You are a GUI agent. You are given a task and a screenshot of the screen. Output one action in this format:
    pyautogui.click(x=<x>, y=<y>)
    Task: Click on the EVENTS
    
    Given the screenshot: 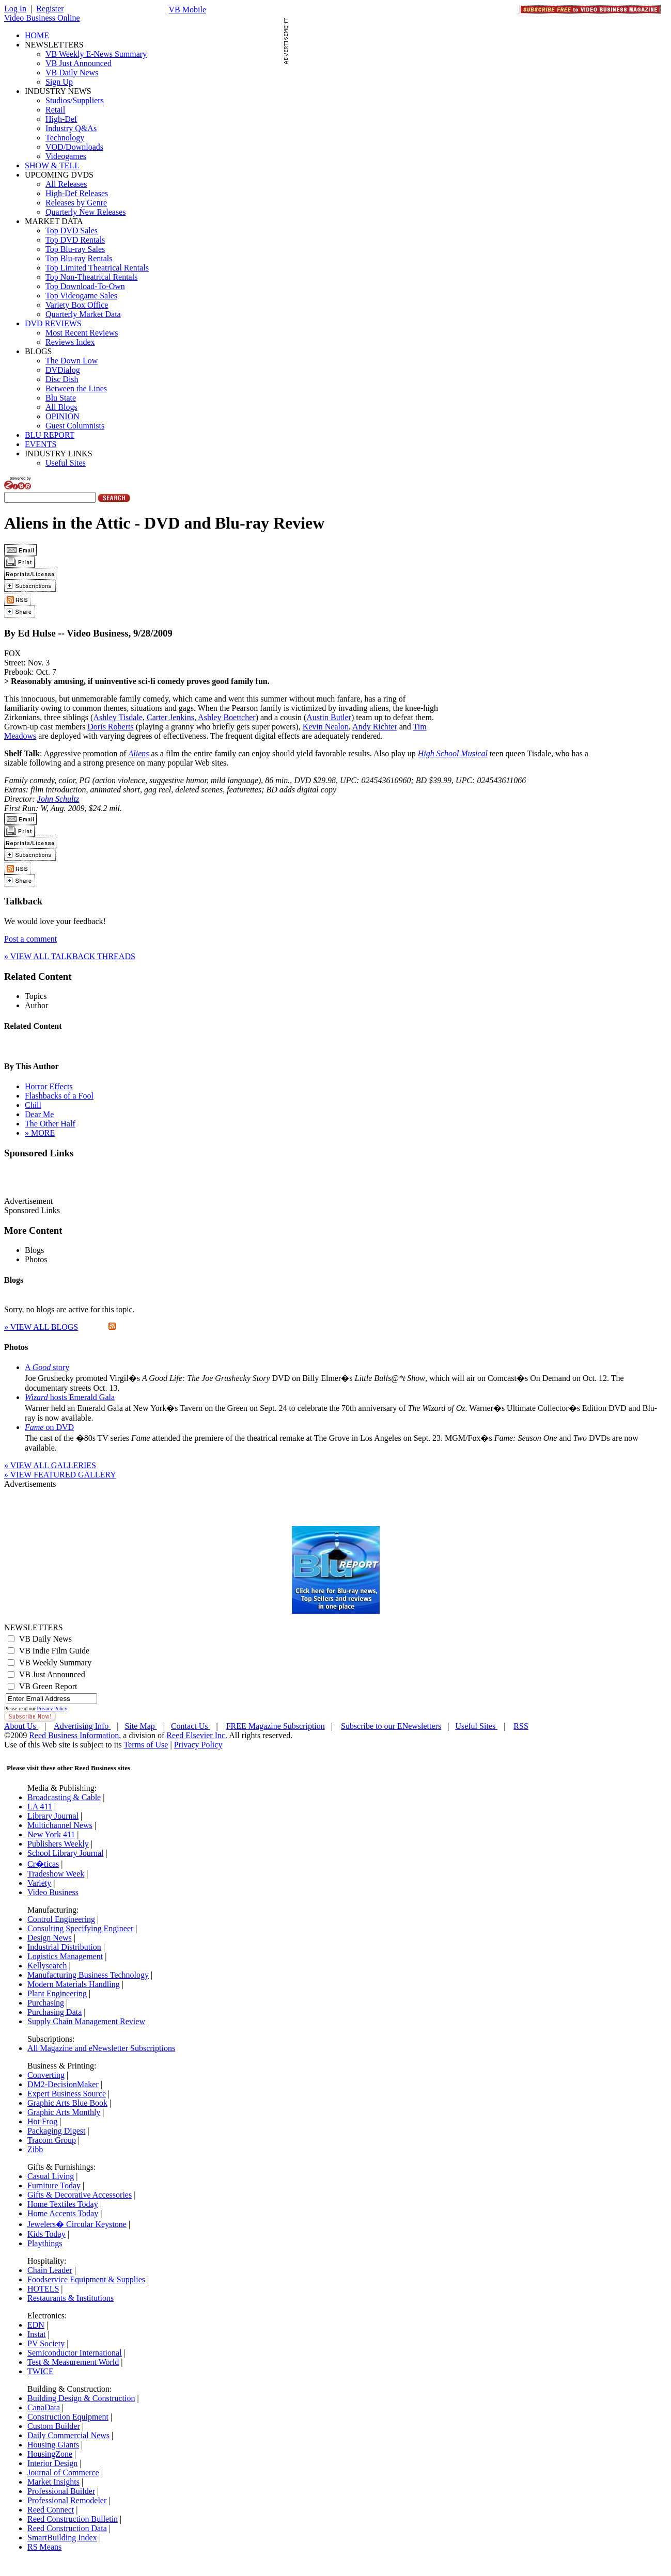 What is the action you would take?
    pyautogui.click(x=40, y=444)
    